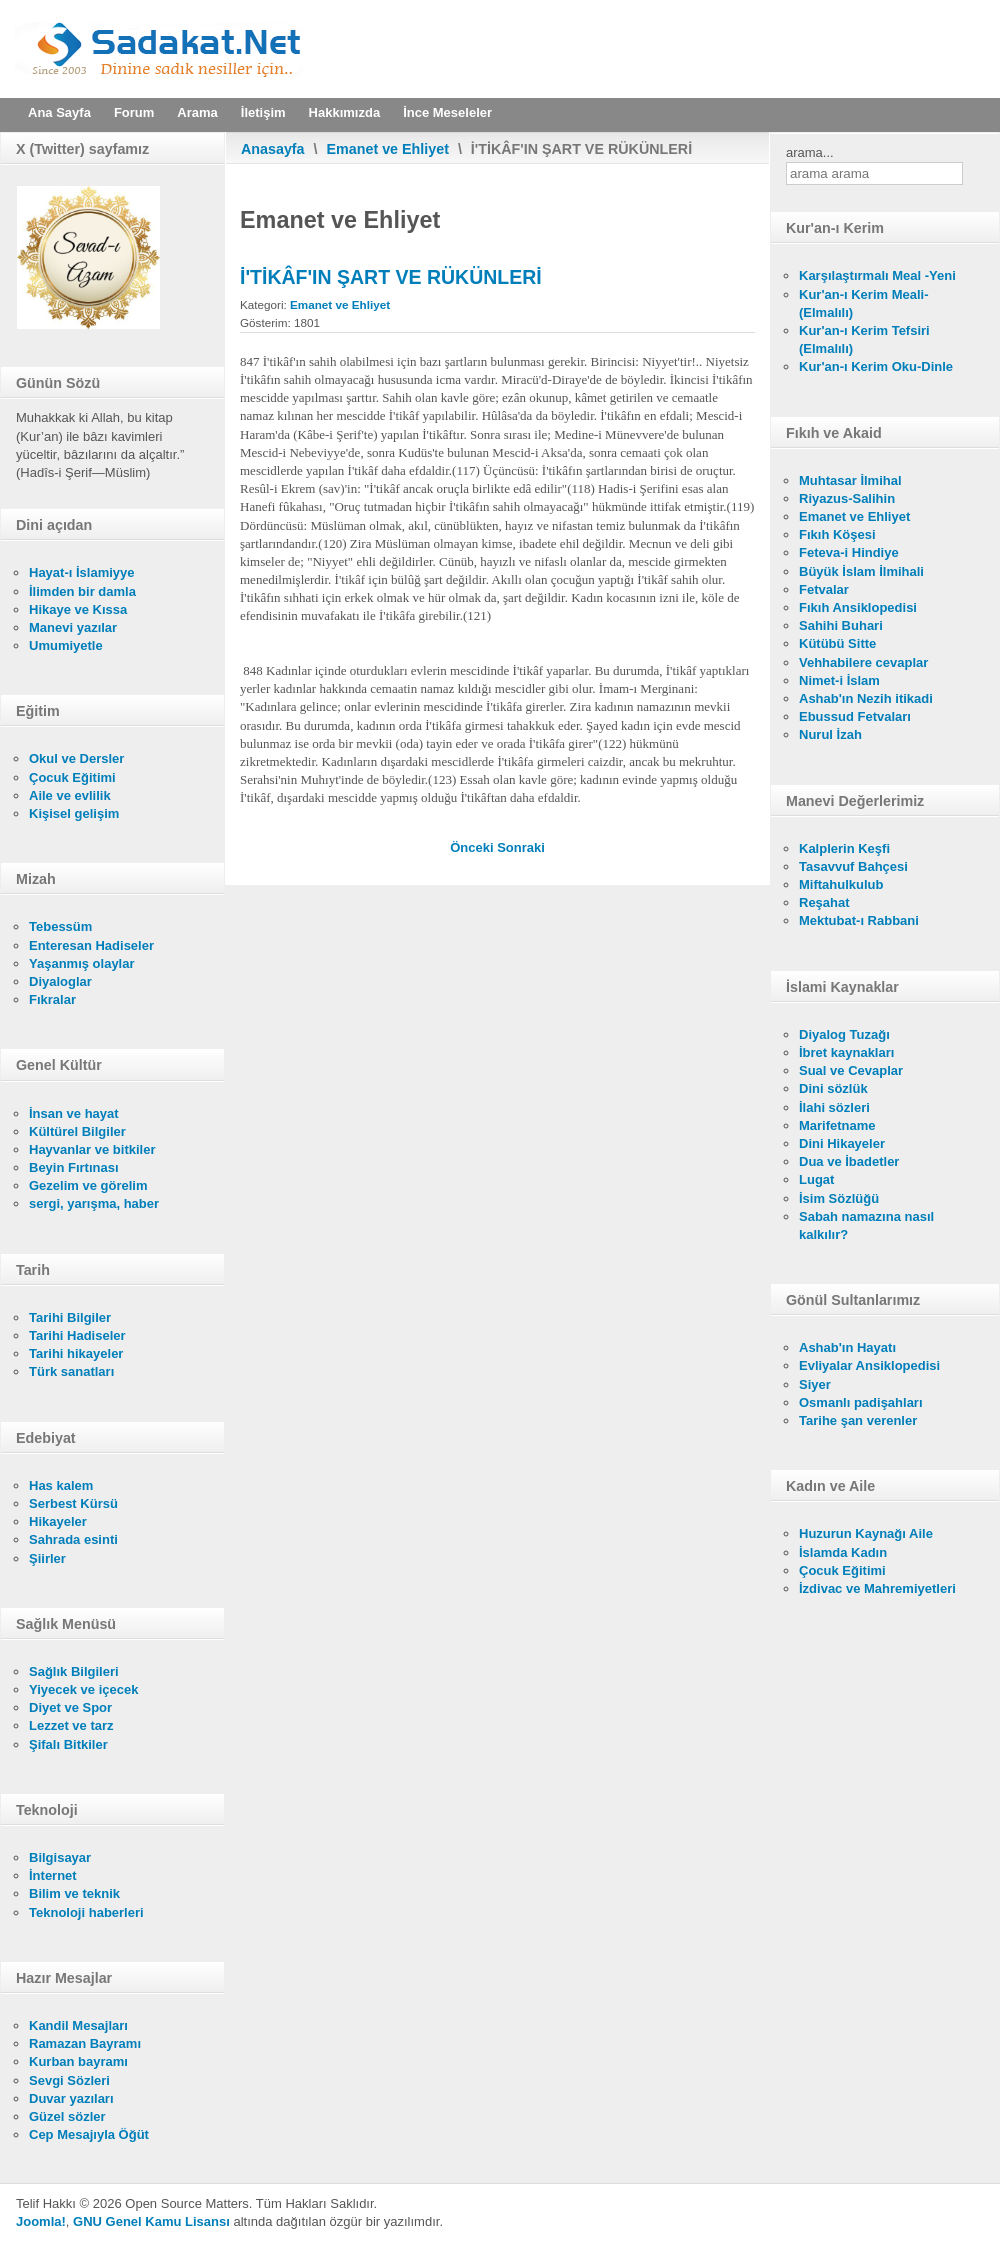  I want to click on Hakkımızda, so click(345, 112).